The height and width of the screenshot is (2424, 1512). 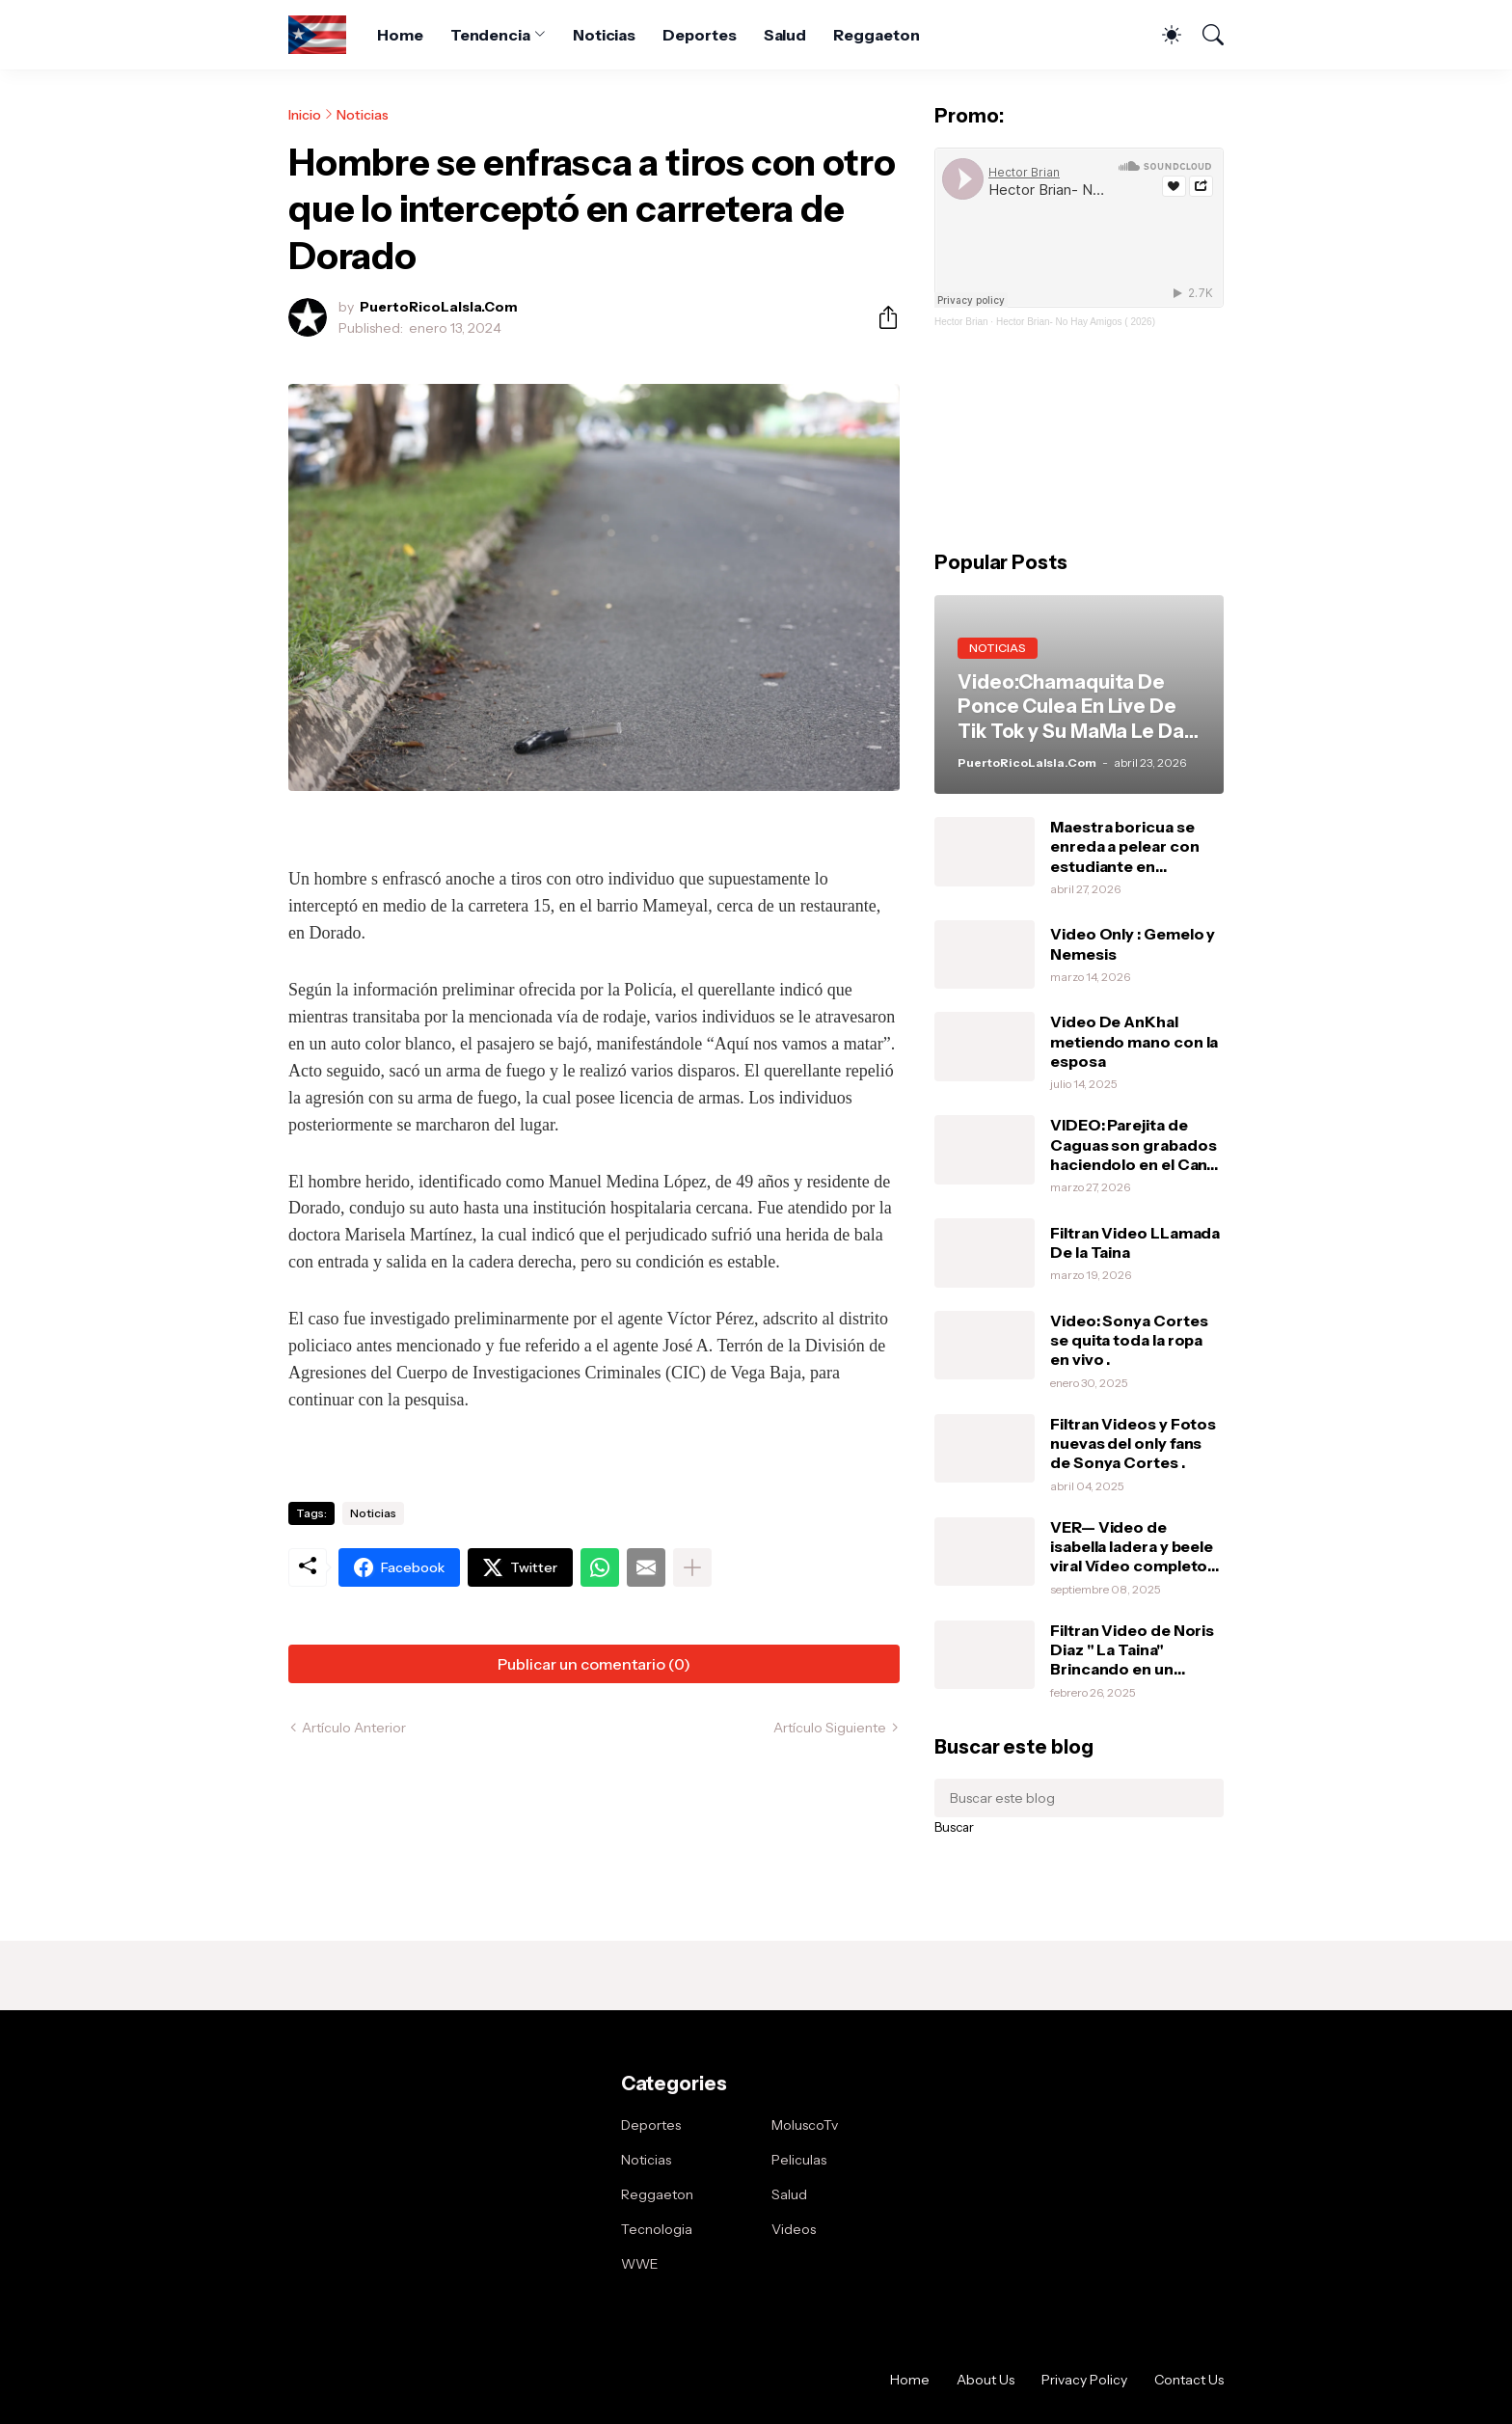 I want to click on [Compartir], so click(x=880, y=317).